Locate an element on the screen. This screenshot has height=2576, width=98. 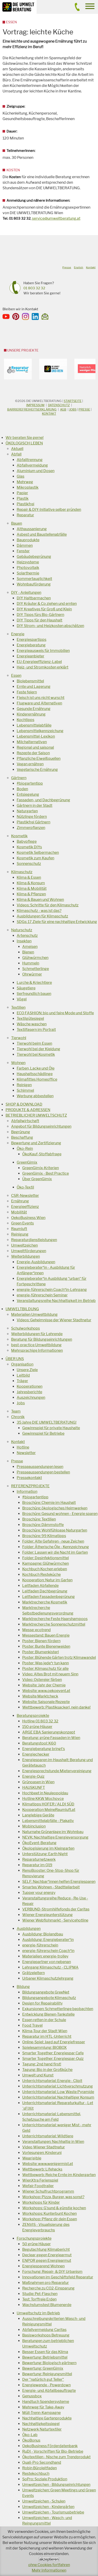
Kooperation MeineRaumluft.at is located at coordinates (48, 1809).